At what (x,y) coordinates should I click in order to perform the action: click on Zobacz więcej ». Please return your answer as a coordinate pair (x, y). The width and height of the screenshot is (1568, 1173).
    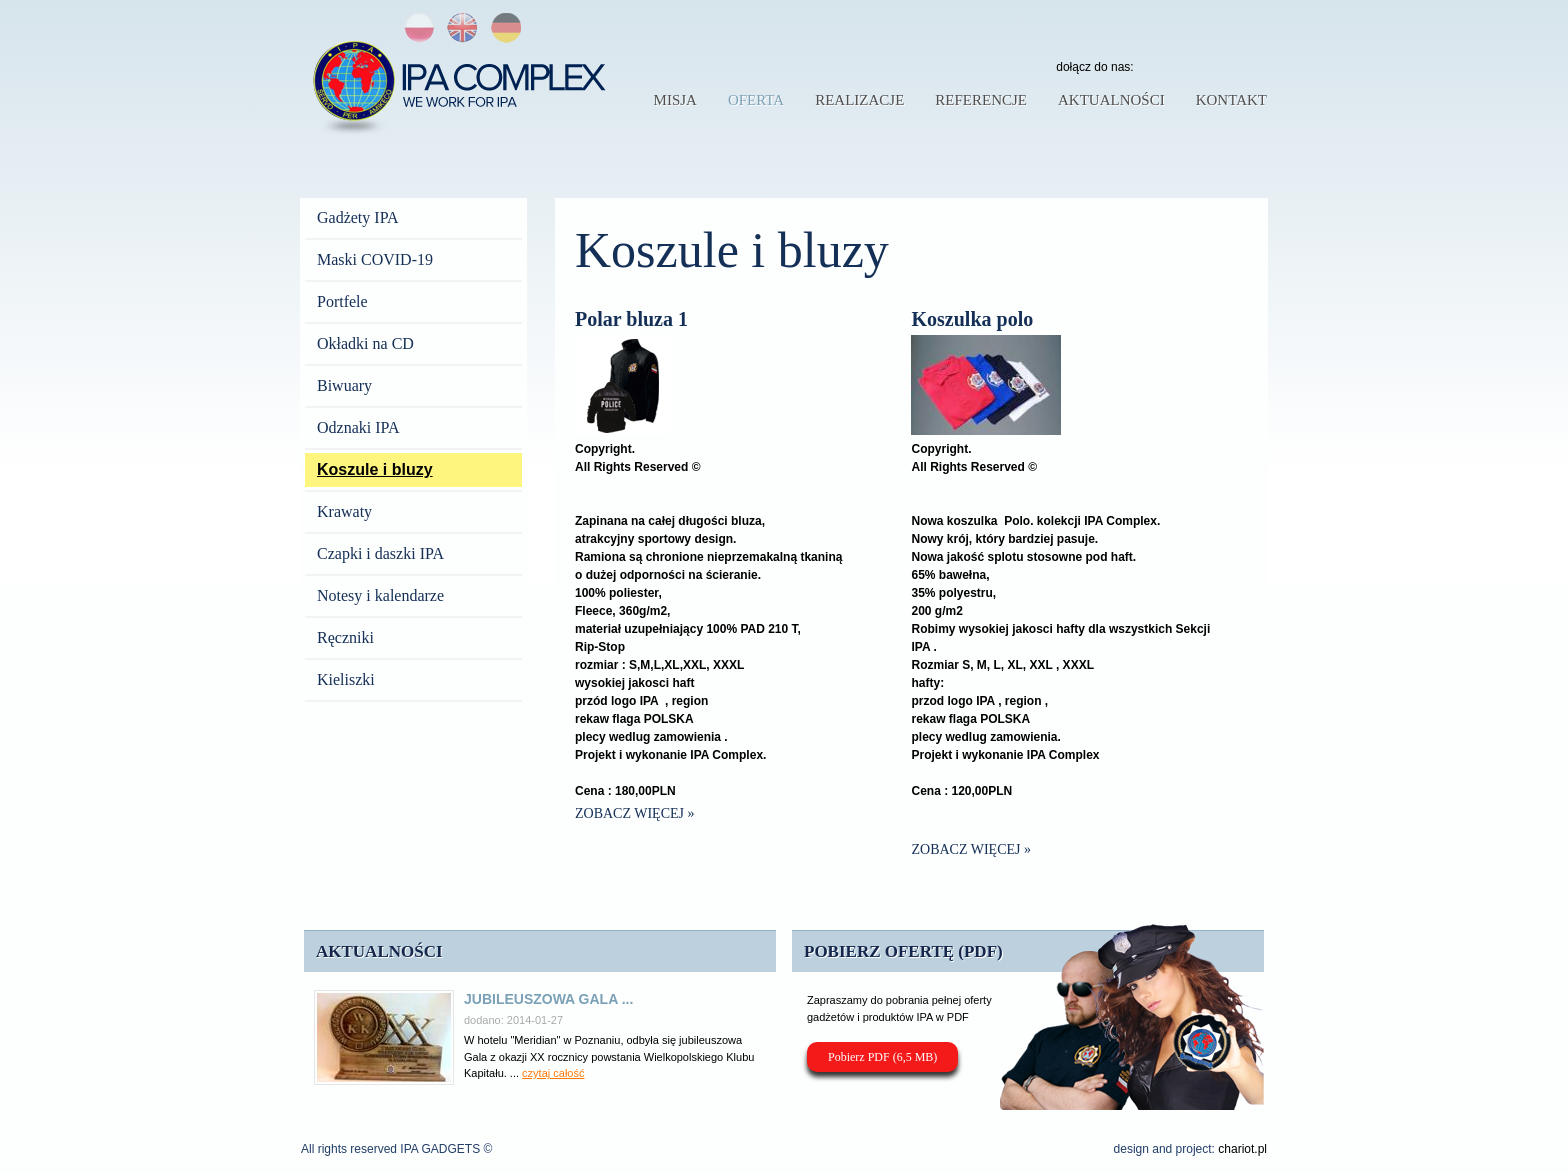
    Looking at the image, I should click on (635, 813).